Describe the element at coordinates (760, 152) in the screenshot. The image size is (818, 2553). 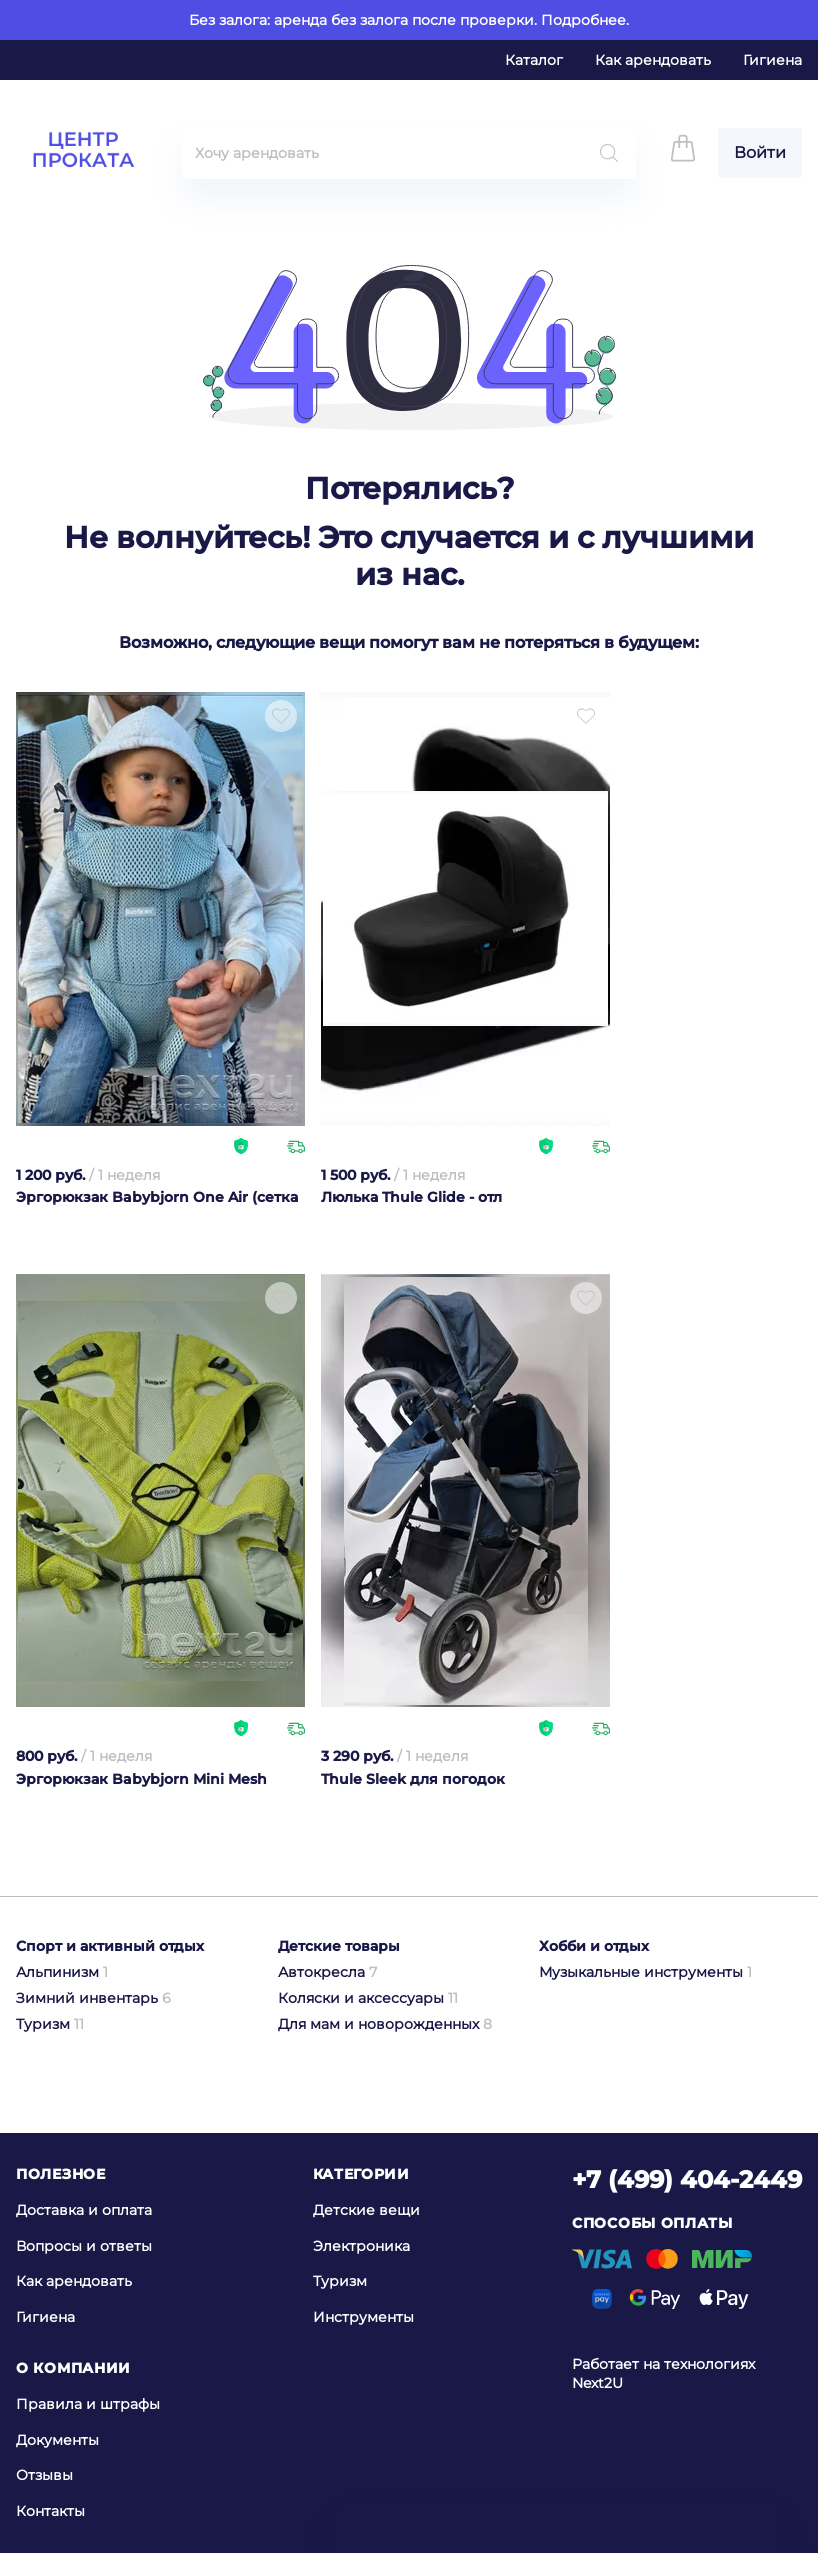
I see `Войти` at that location.